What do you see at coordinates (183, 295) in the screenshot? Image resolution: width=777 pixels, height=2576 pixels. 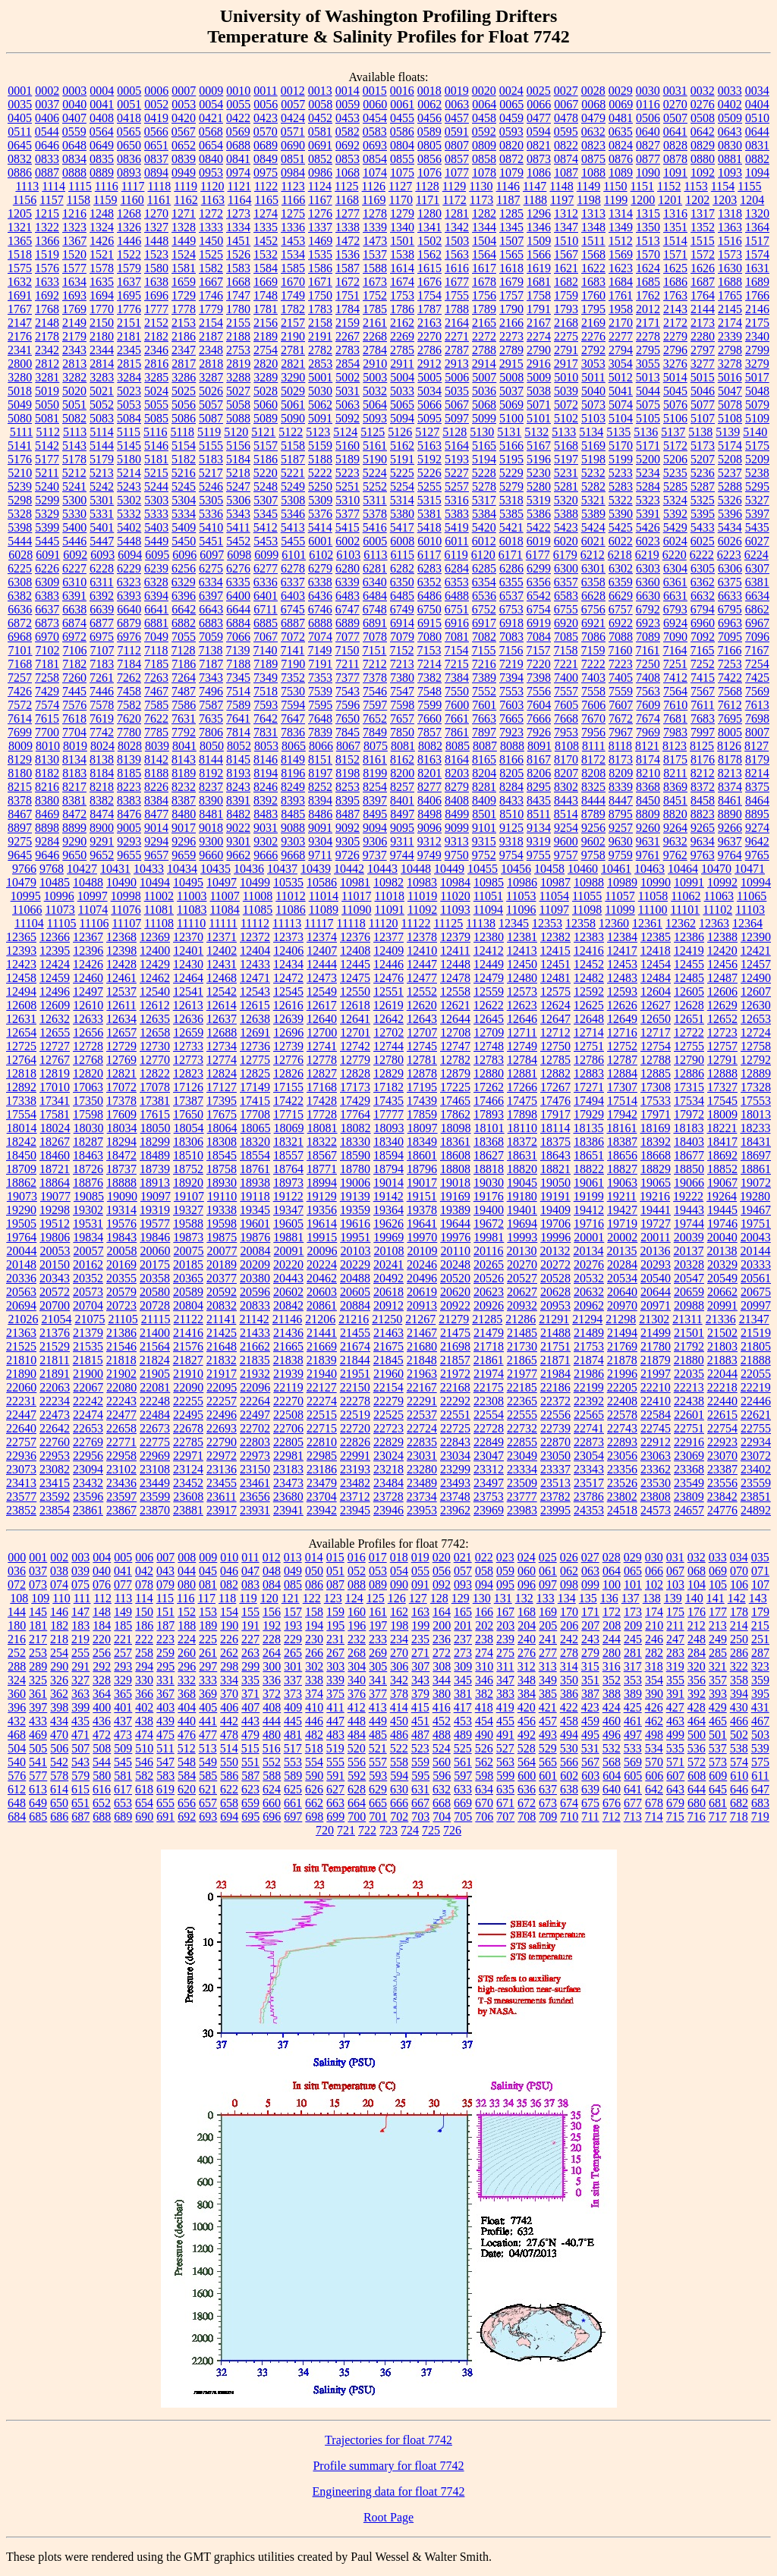 I see `1729` at bounding box center [183, 295].